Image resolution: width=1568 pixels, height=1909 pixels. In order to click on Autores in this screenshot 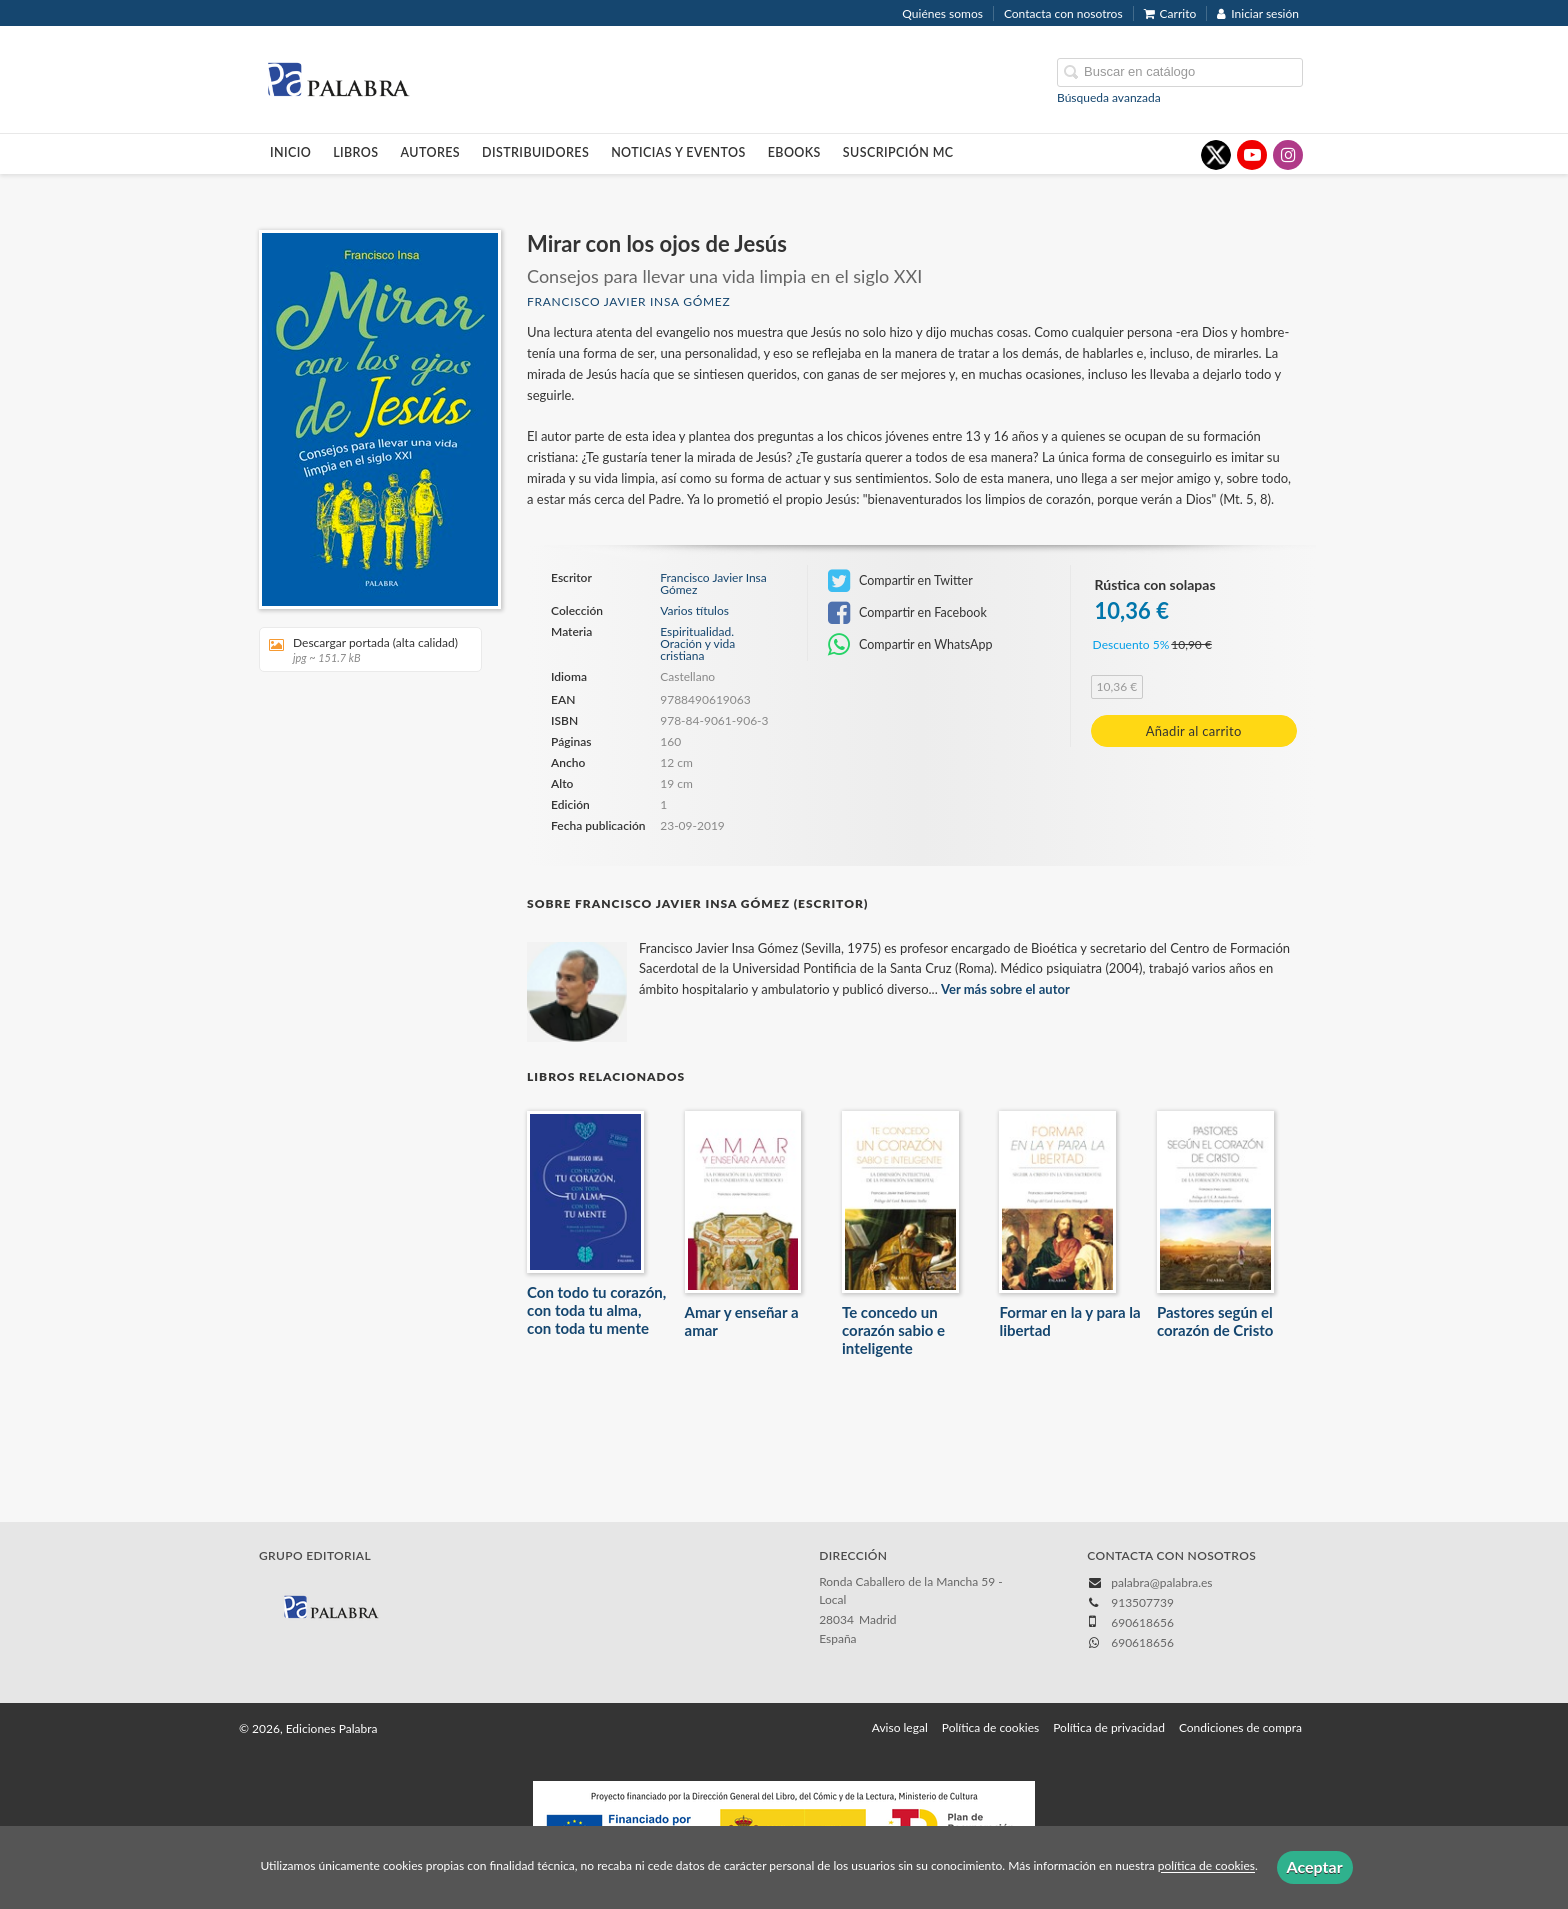, I will do `click(431, 152)`.